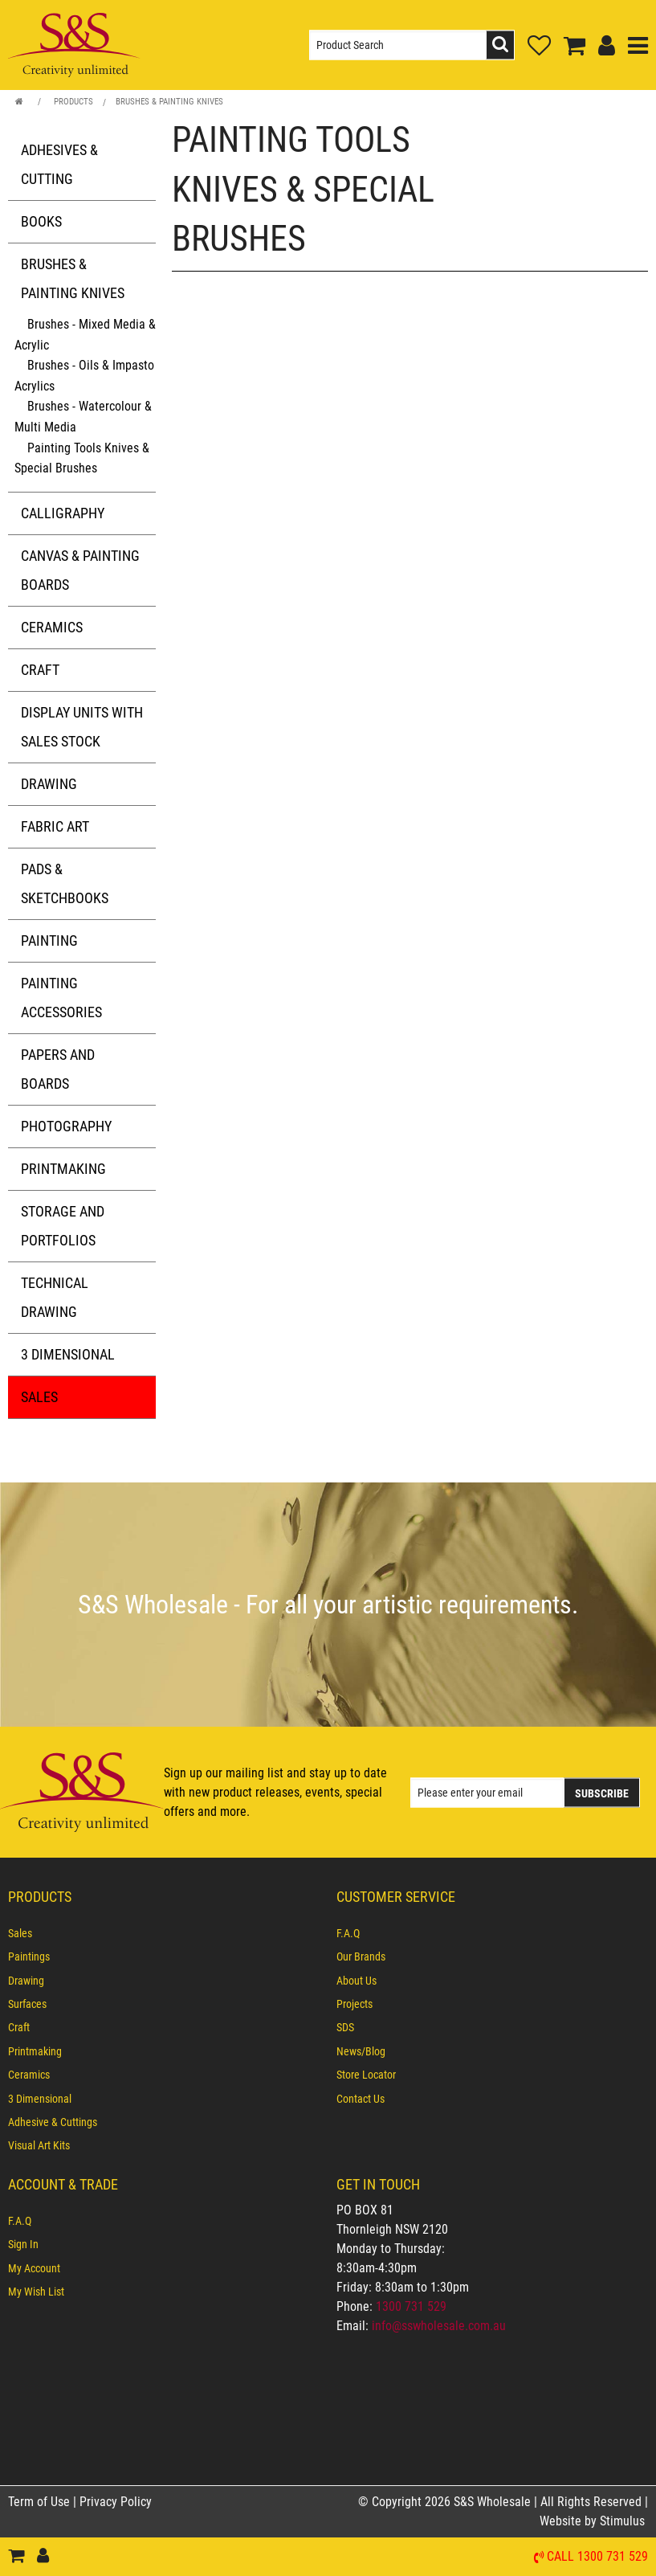 Image resolution: width=656 pixels, height=2576 pixels. What do you see at coordinates (597, 2557) in the screenshot?
I see `Call 1300 731 529` at bounding box center [597, 2557].